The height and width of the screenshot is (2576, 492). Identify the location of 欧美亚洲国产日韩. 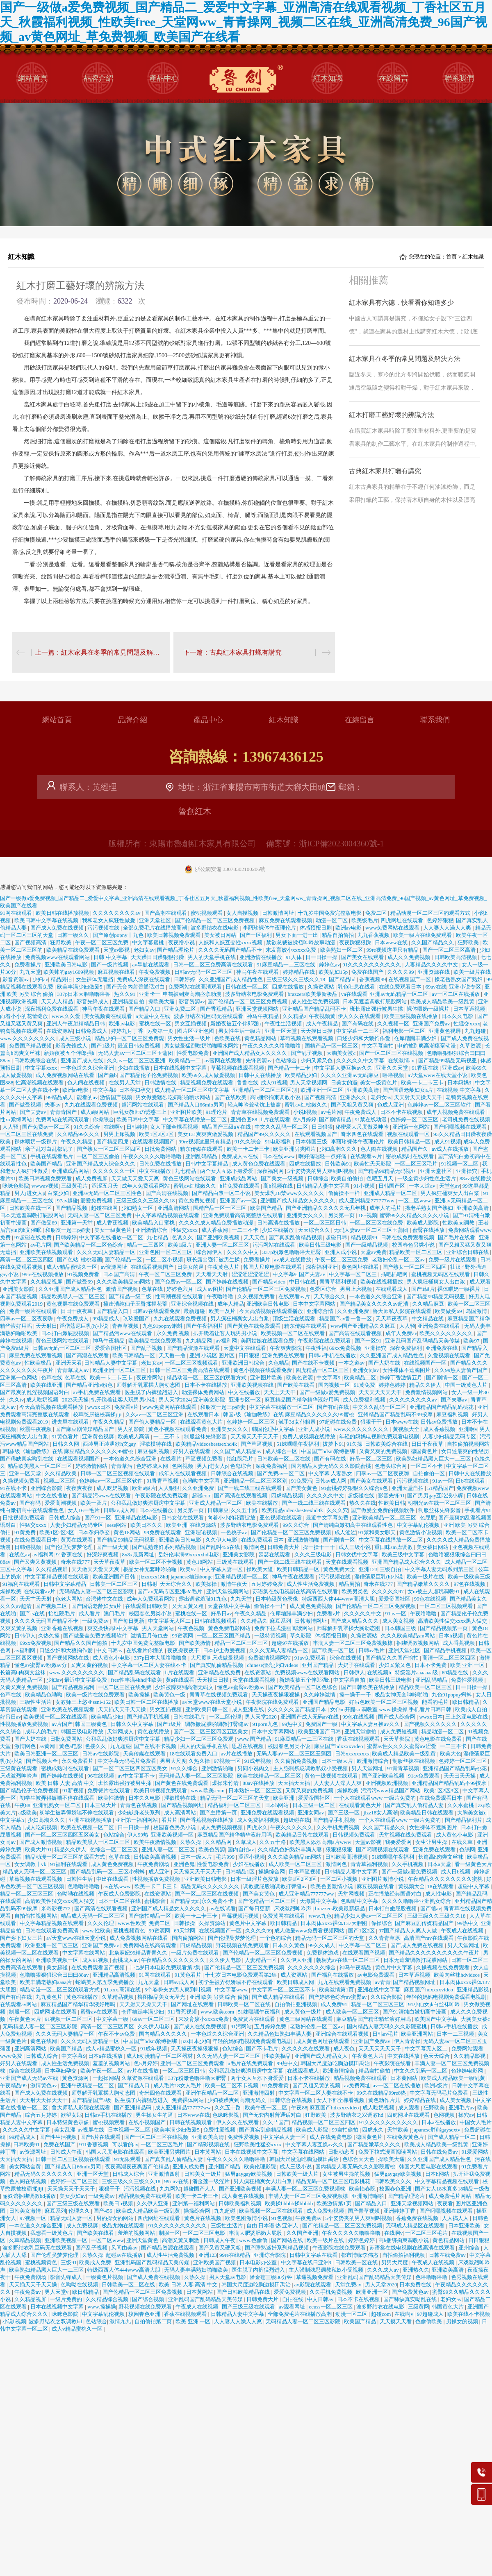
(115, 1577).